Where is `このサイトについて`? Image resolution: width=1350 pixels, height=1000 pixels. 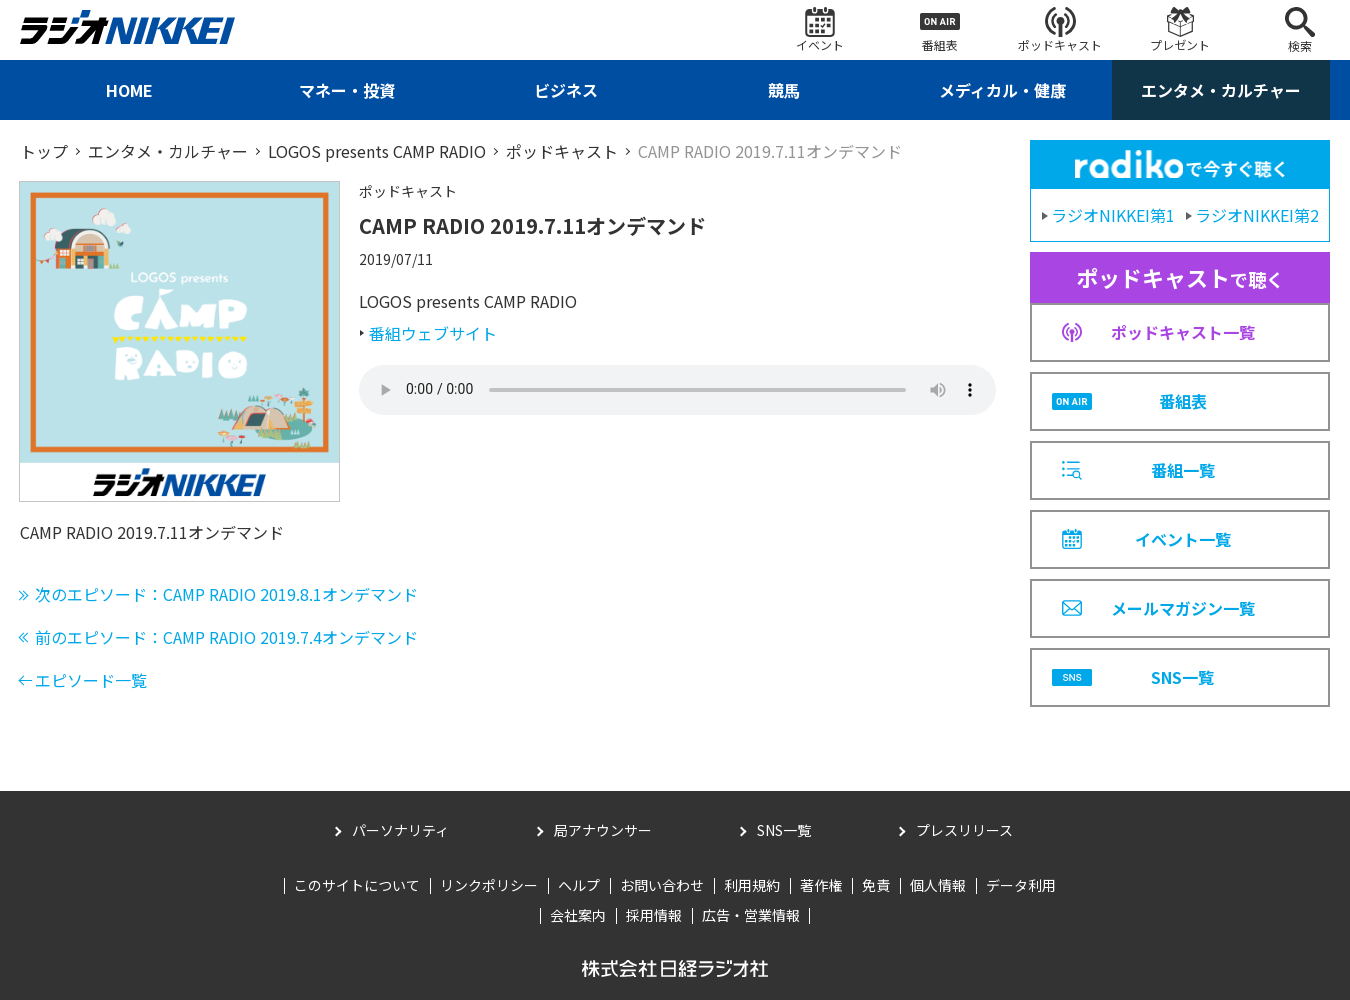
このサイトについて is located at coordinates (357, 885).